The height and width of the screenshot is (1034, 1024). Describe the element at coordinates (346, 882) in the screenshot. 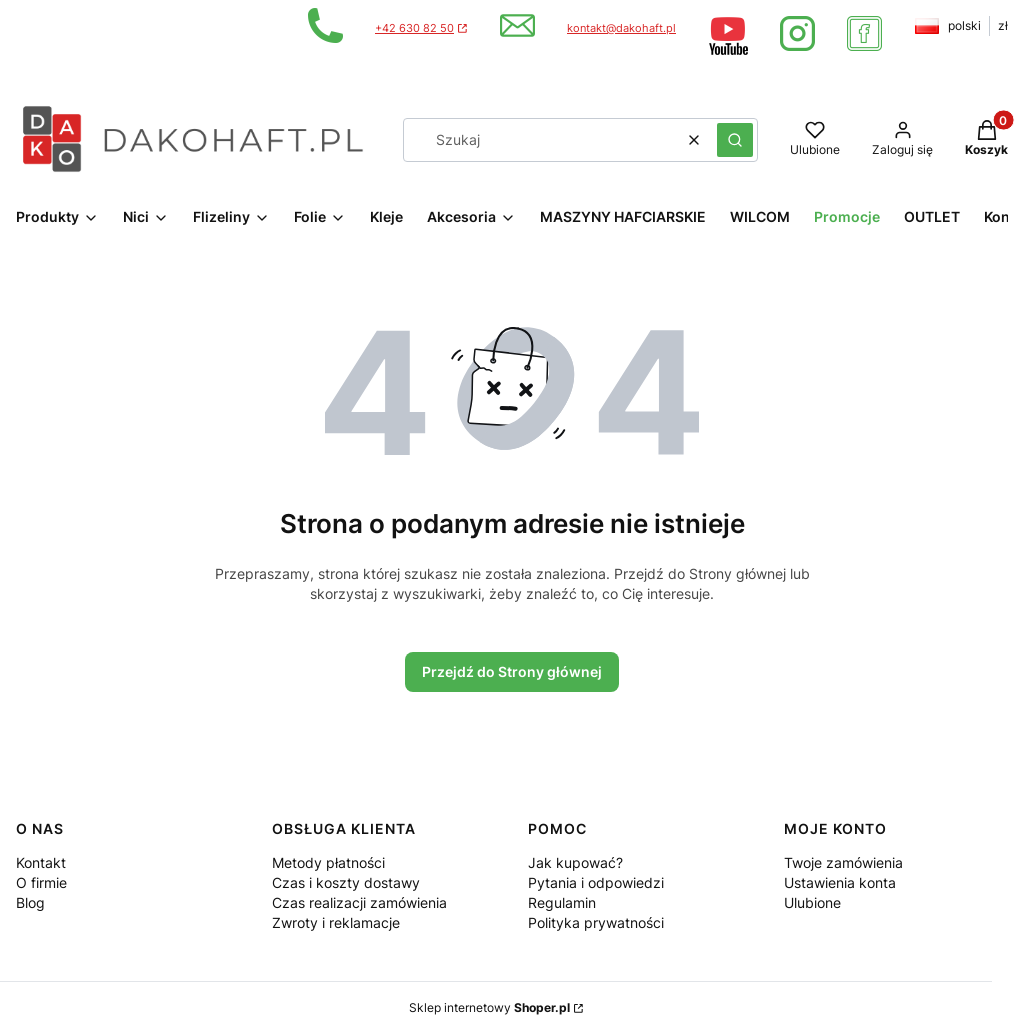

I see `Czas i koszty dostawy` at that location.